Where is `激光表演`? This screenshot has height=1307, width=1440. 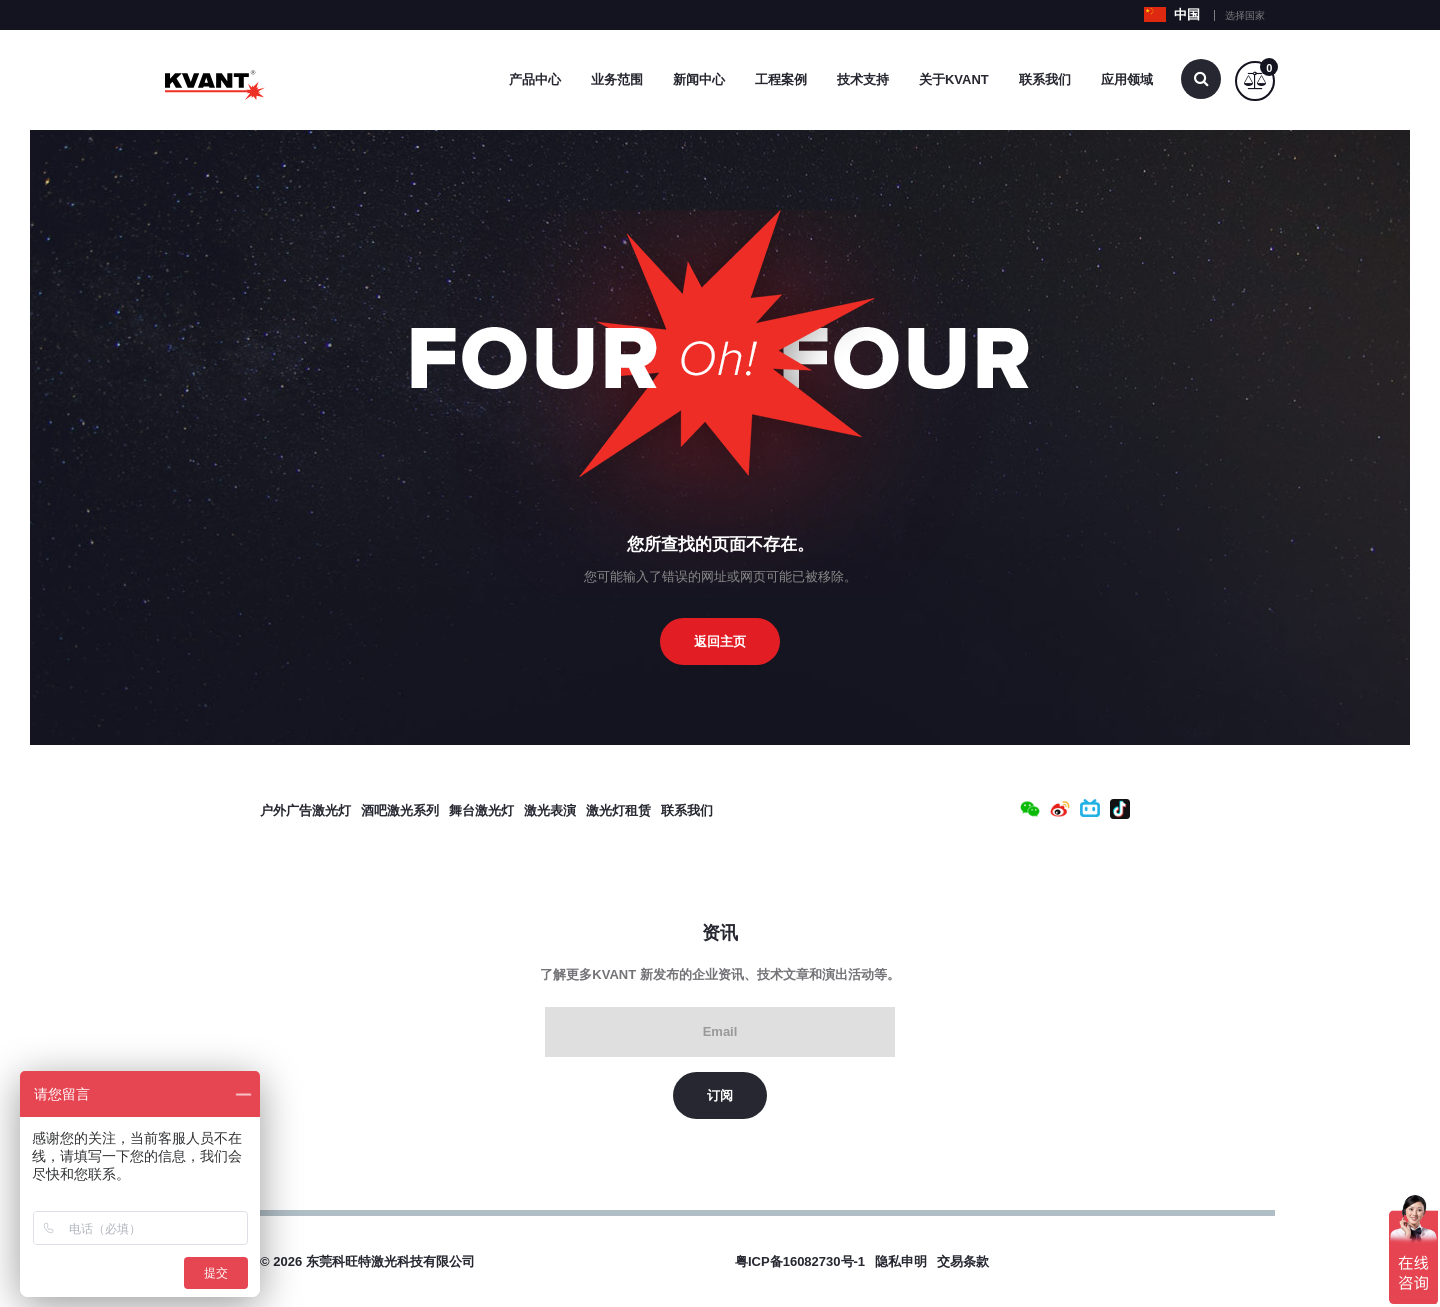 激光表演 is located at coordinates (550, 810).